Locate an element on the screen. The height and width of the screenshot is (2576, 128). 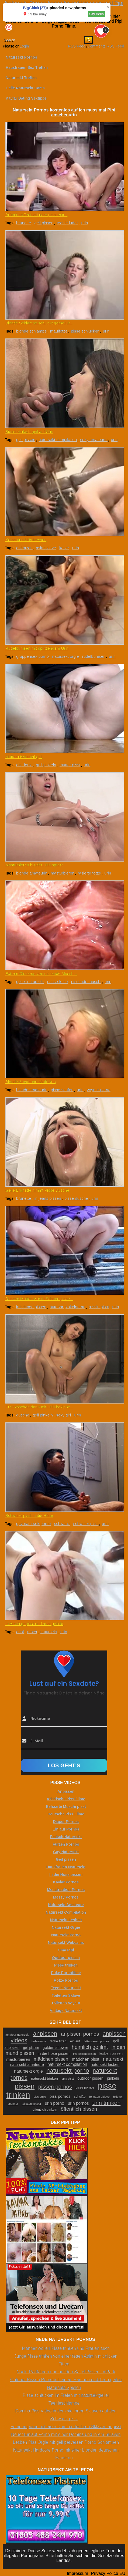
ankotzen is located at coordinates (24, 547).